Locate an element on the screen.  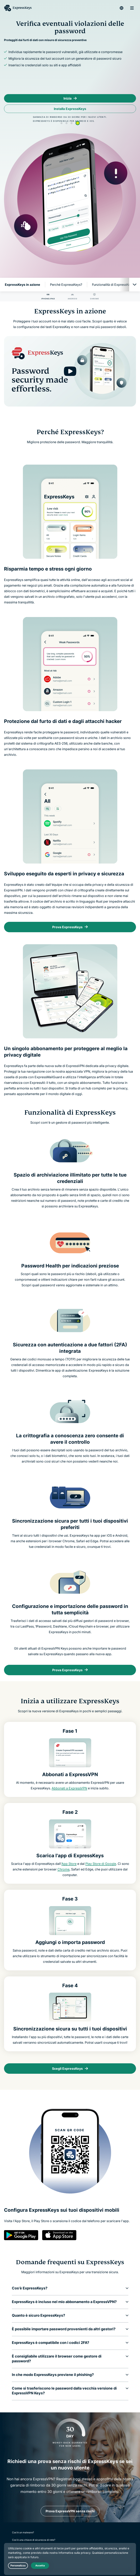
[play video] is located at coordinates (70, 371).